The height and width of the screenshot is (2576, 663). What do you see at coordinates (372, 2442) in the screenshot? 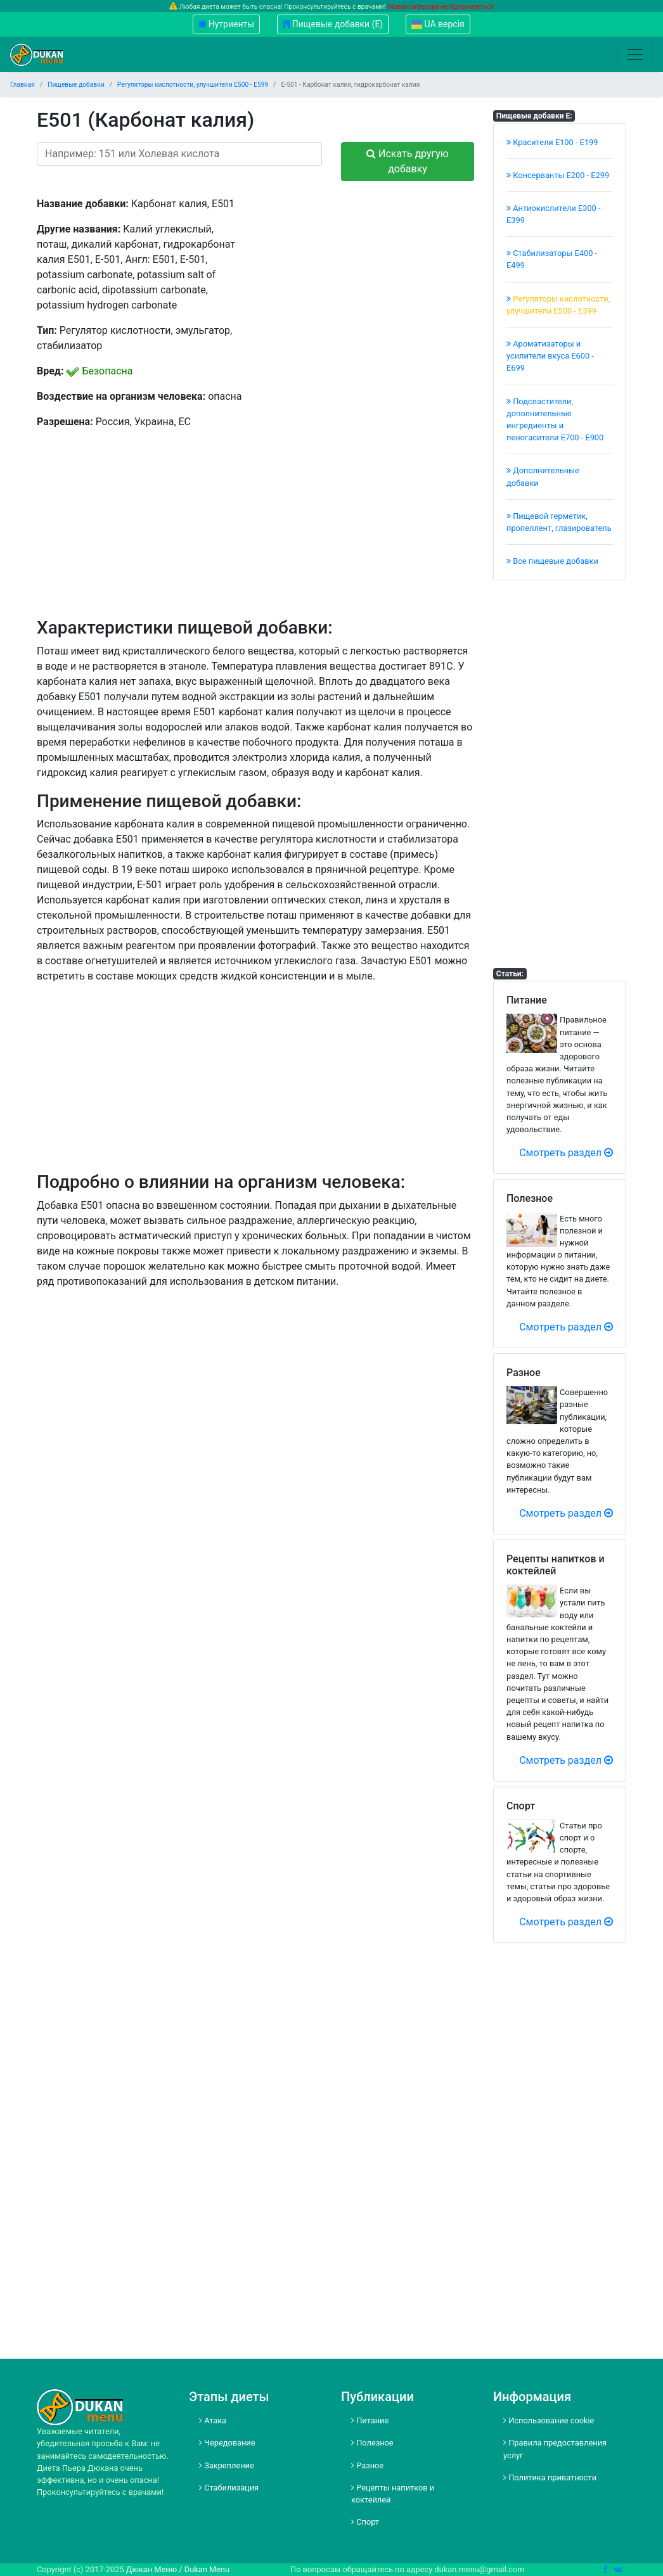
I see `Полезное` at bounding box center [372, 2442].